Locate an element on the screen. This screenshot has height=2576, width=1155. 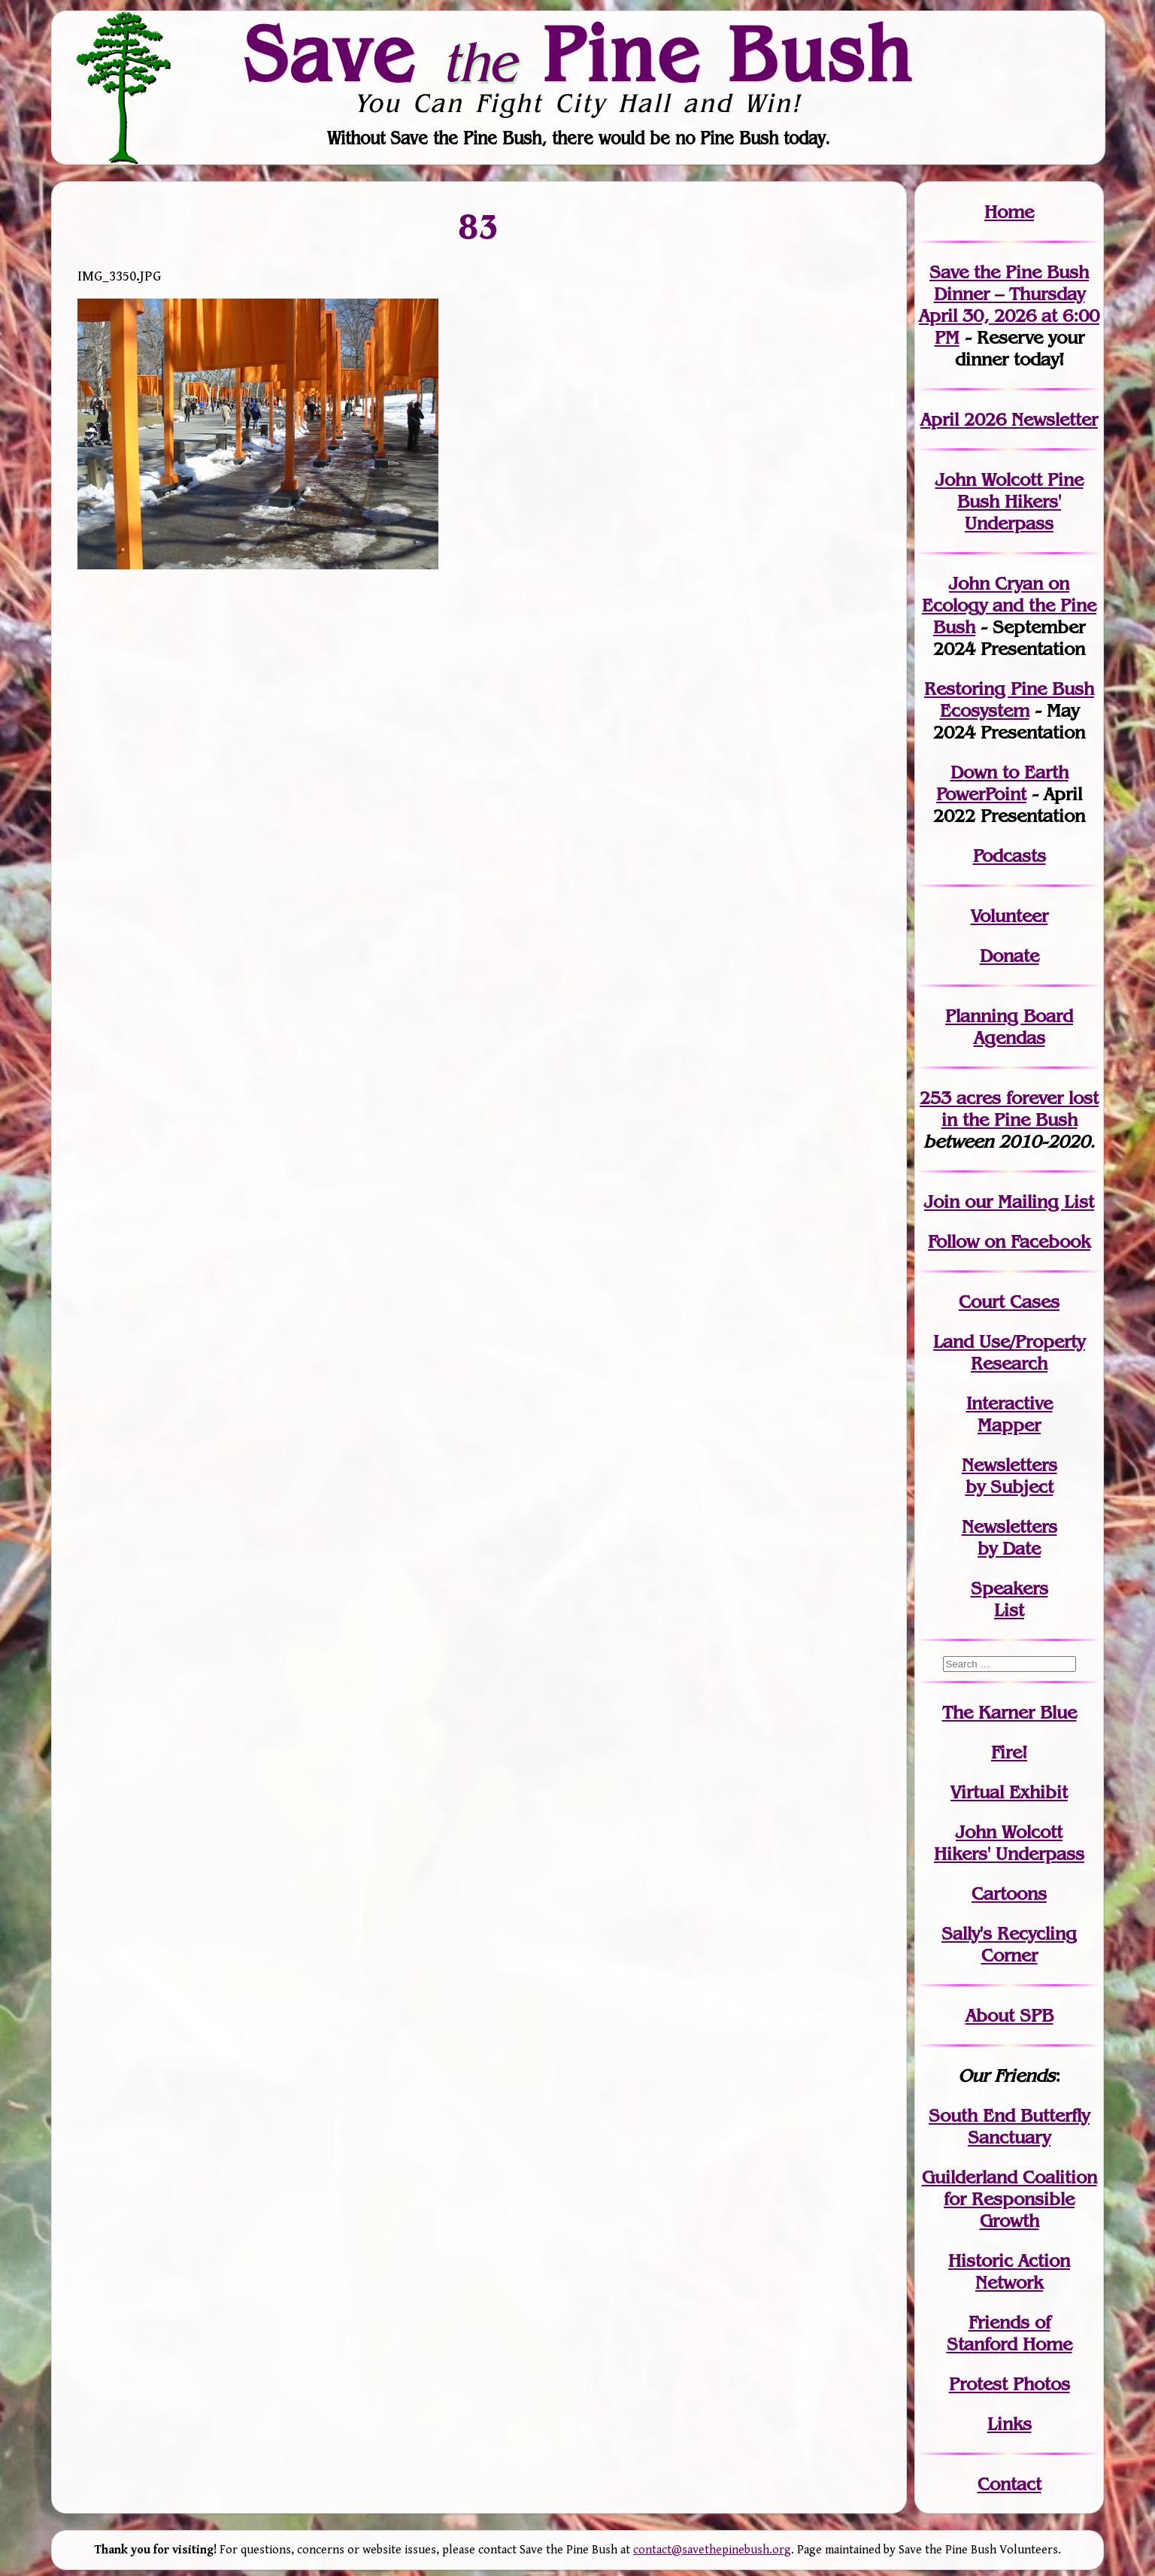
Interactive is located at coordinates (1009, 1403).